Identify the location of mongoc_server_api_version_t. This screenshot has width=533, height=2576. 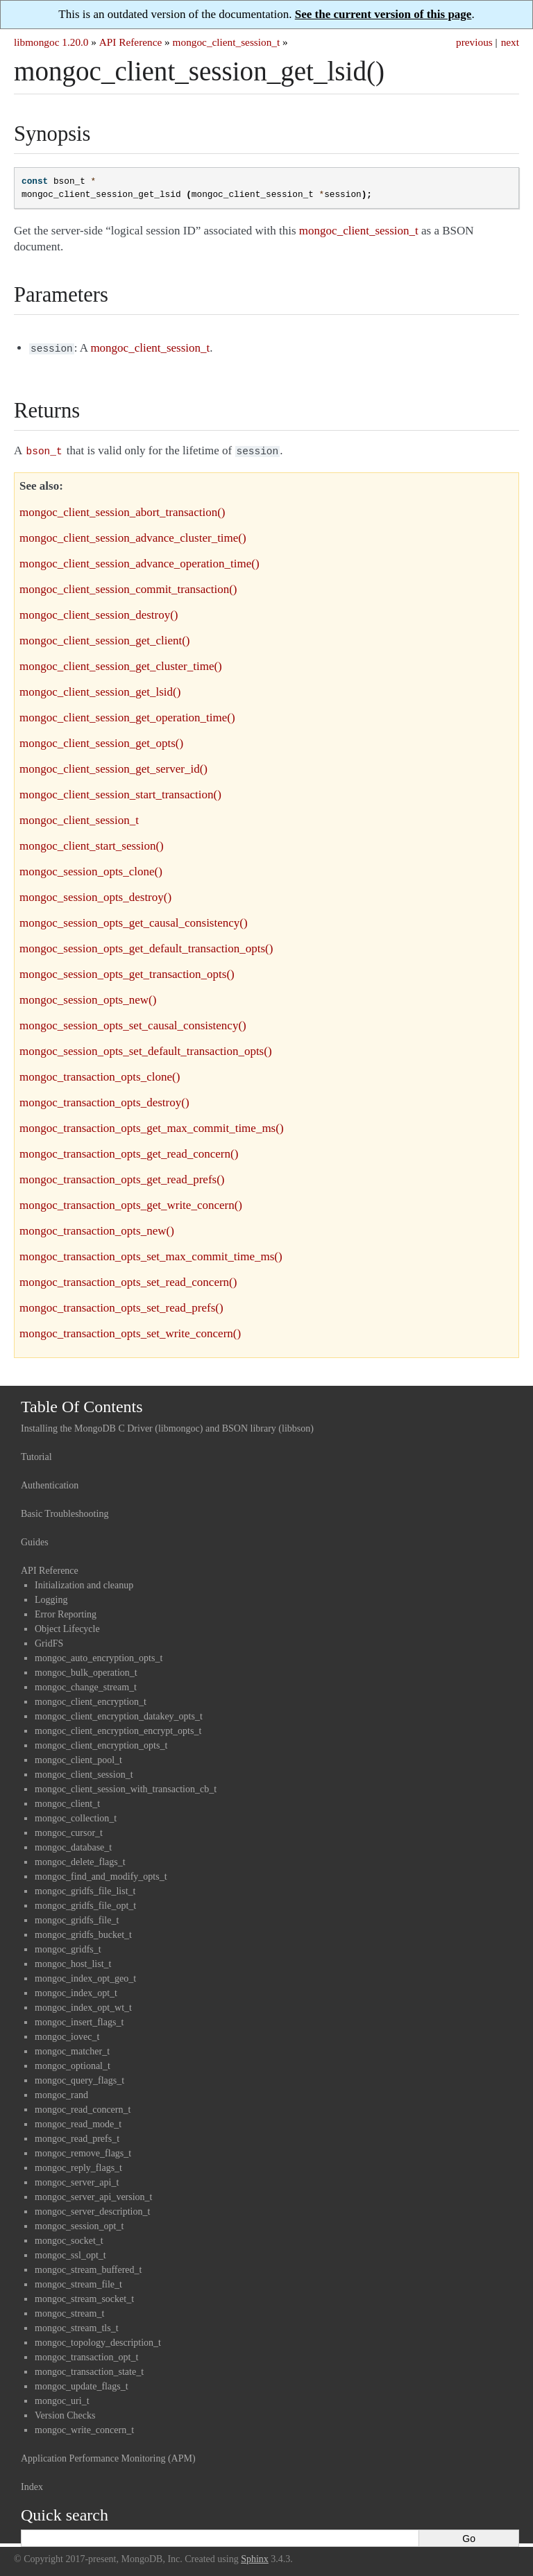
(94, 2194).